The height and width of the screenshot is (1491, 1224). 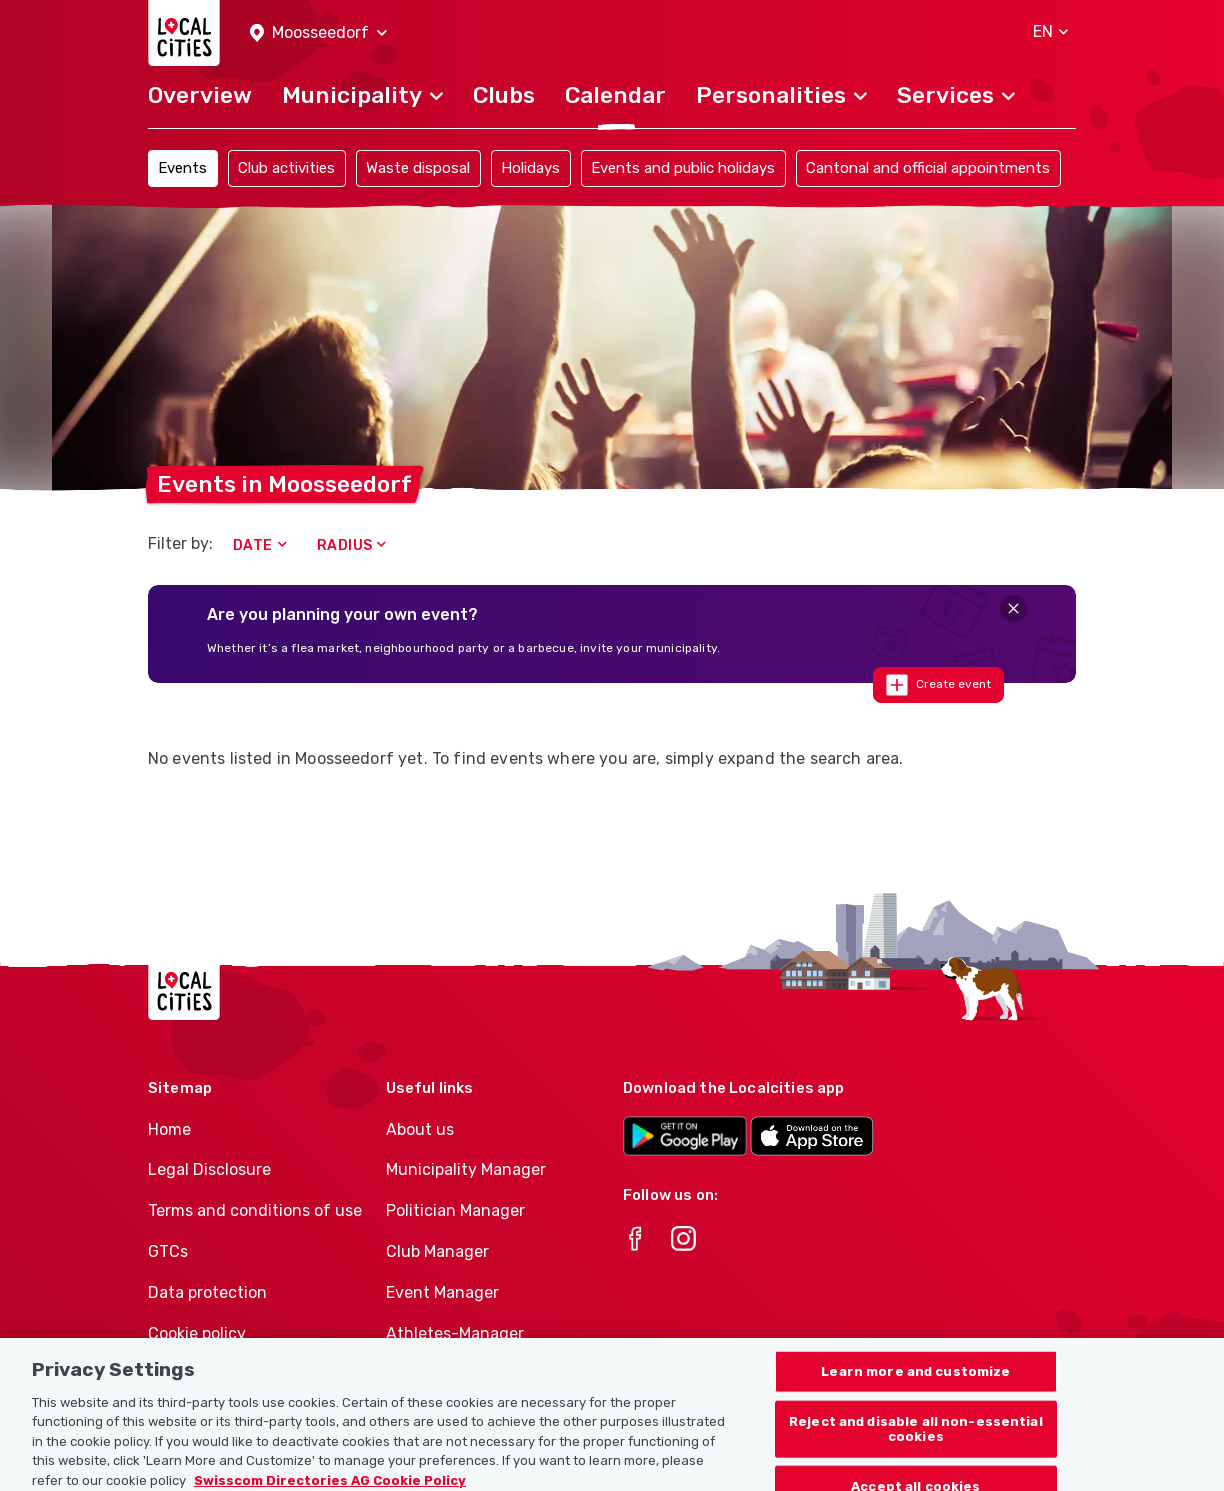 What do you see at coordinates (318, 33) in the screenshot?
I see `[button]` at bounding box center [318, 33].